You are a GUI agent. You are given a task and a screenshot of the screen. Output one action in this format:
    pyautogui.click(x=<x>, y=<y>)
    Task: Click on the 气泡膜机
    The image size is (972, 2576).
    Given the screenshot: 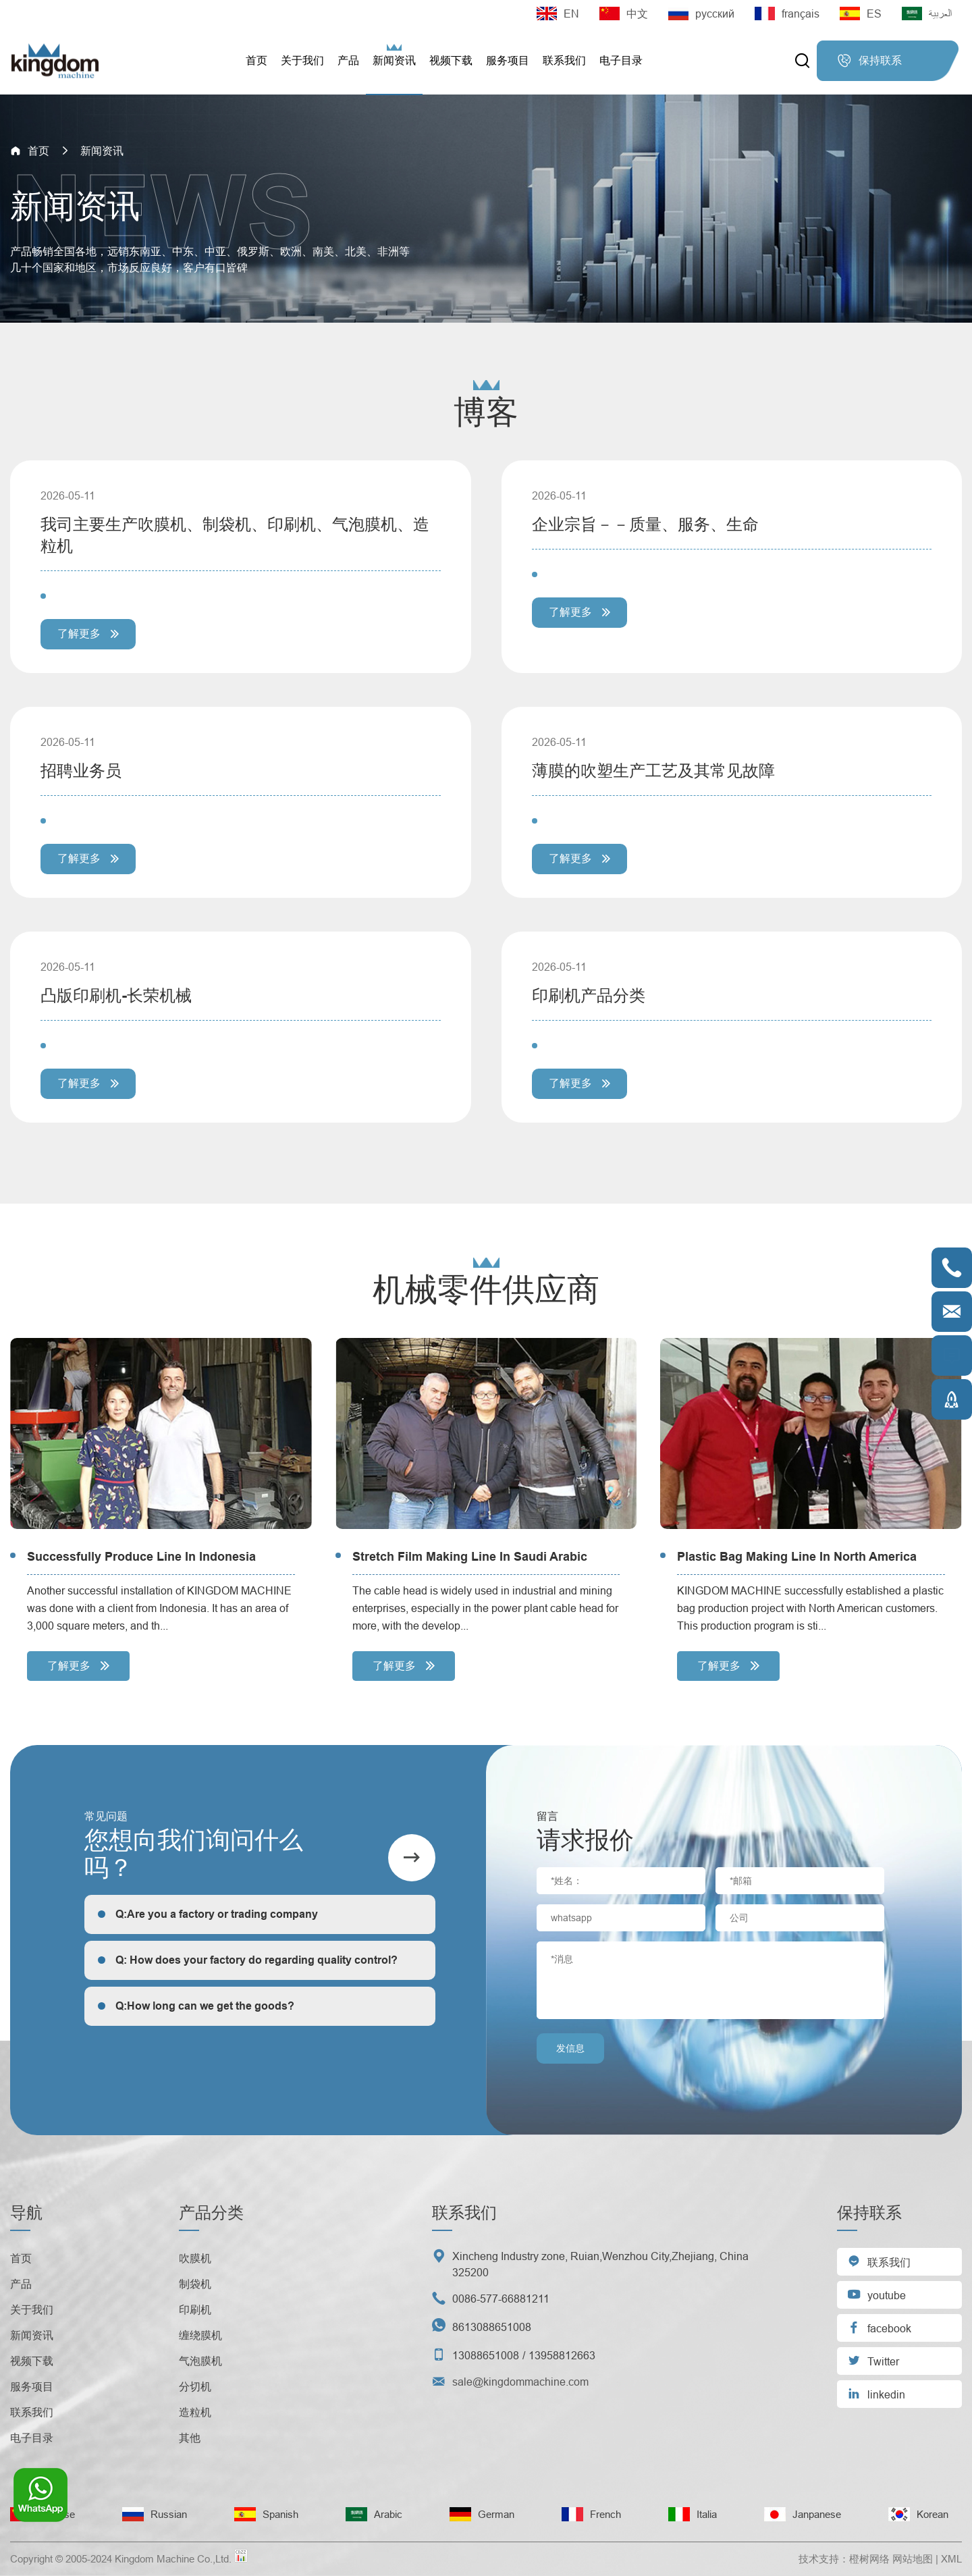 What is the action you would take?
    pyautogui.click(x=200, y=2361)
    